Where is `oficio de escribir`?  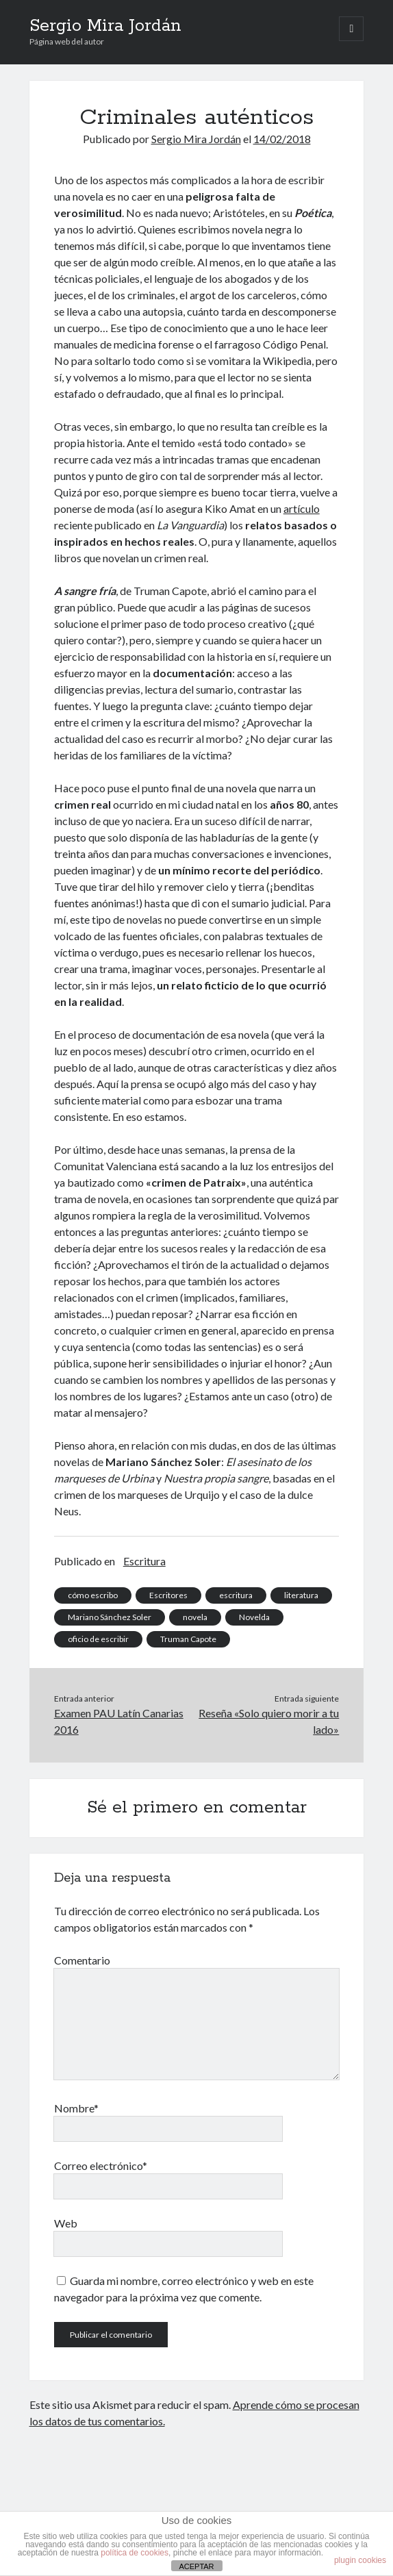
oficio de escribir is located at coordinates (98, 1639).